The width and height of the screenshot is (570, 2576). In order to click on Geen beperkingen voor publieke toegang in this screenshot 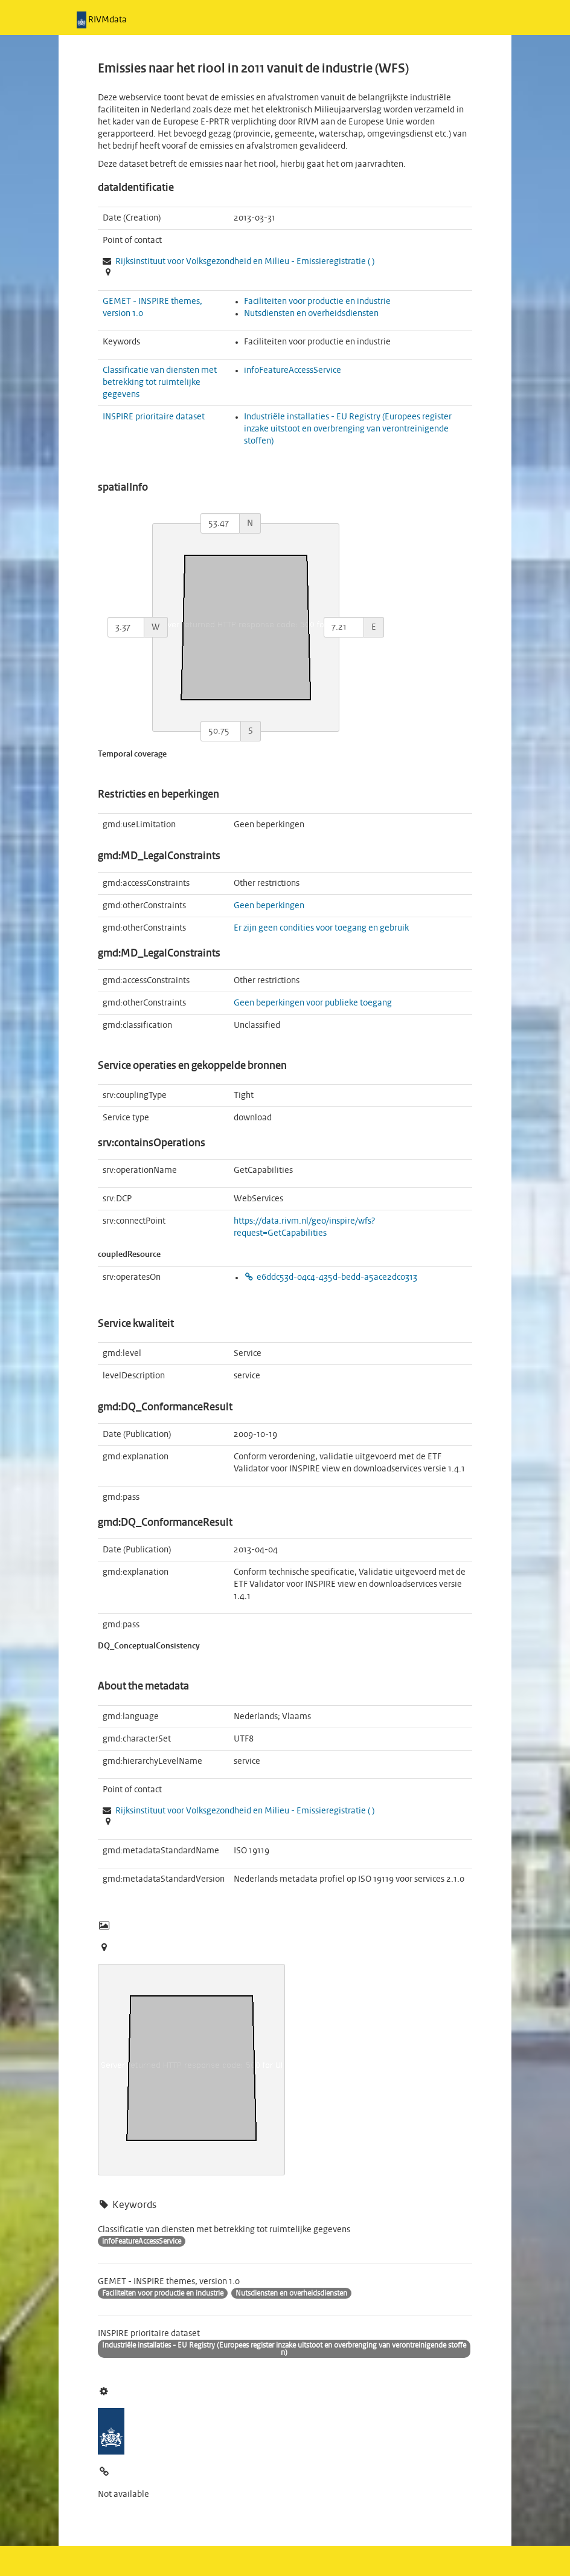, I will do `click(313, 1003)`.